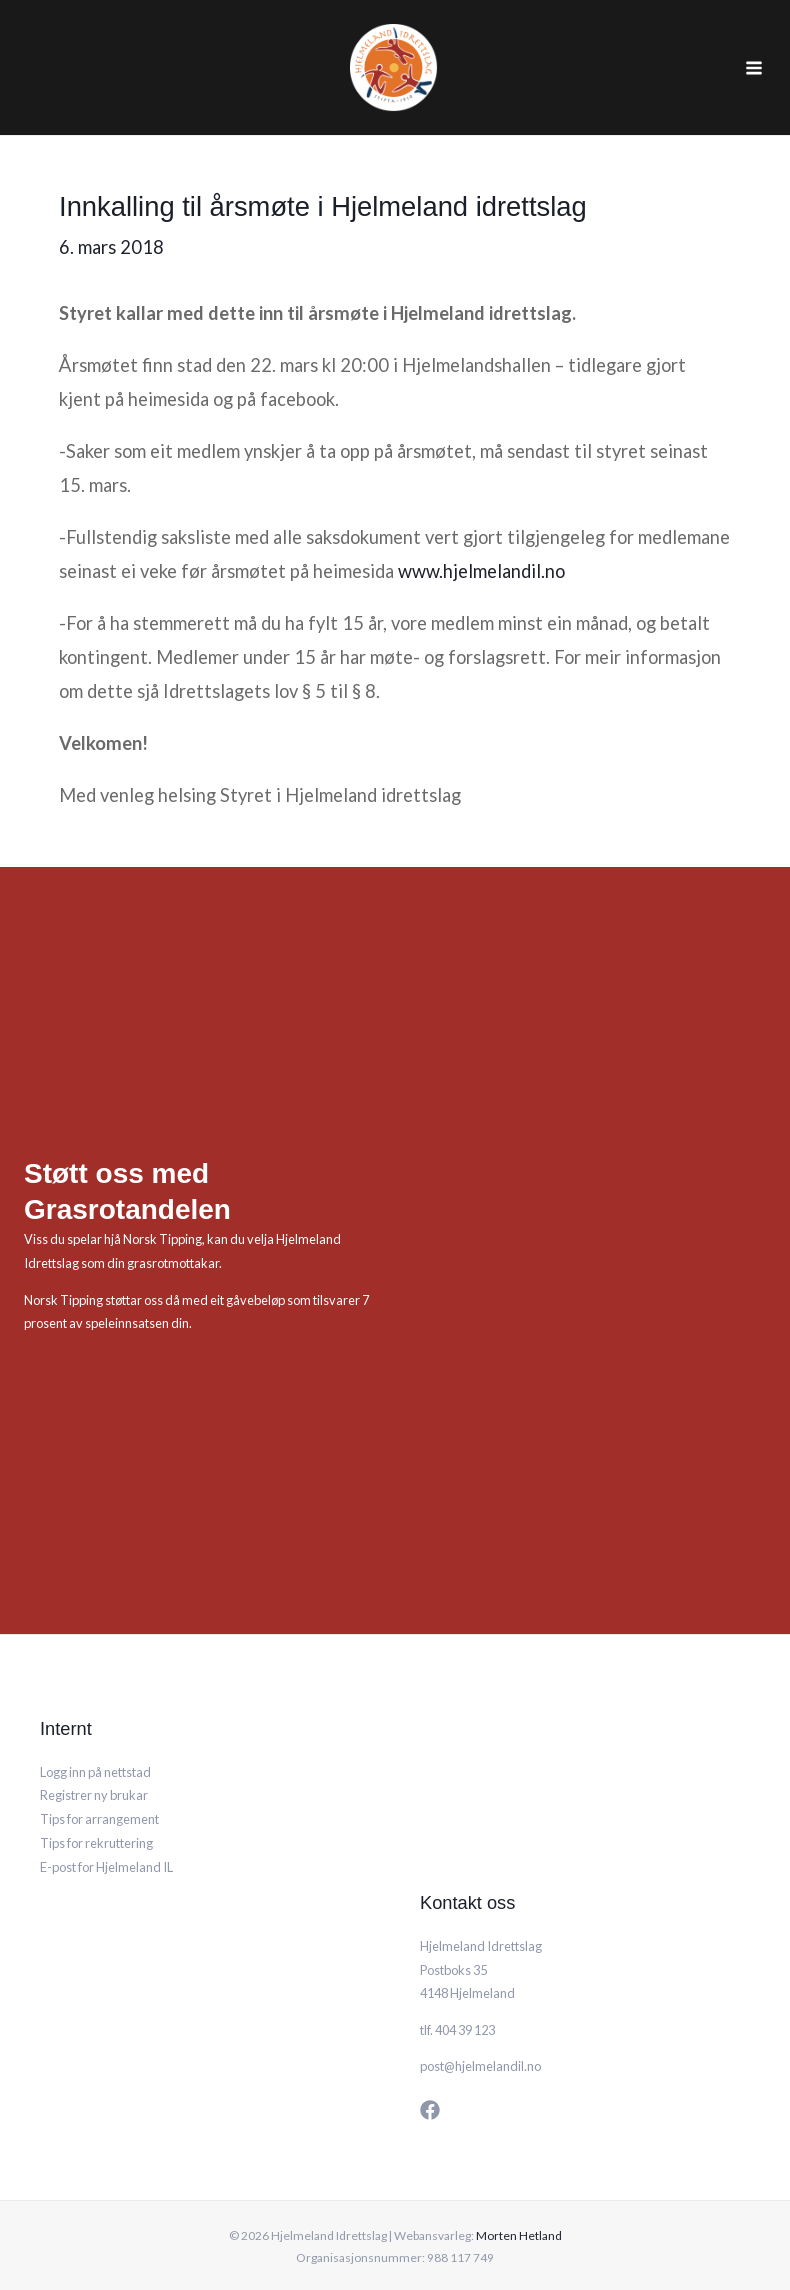  I want to click on Tips for rekruttering, so click(96, 1804).